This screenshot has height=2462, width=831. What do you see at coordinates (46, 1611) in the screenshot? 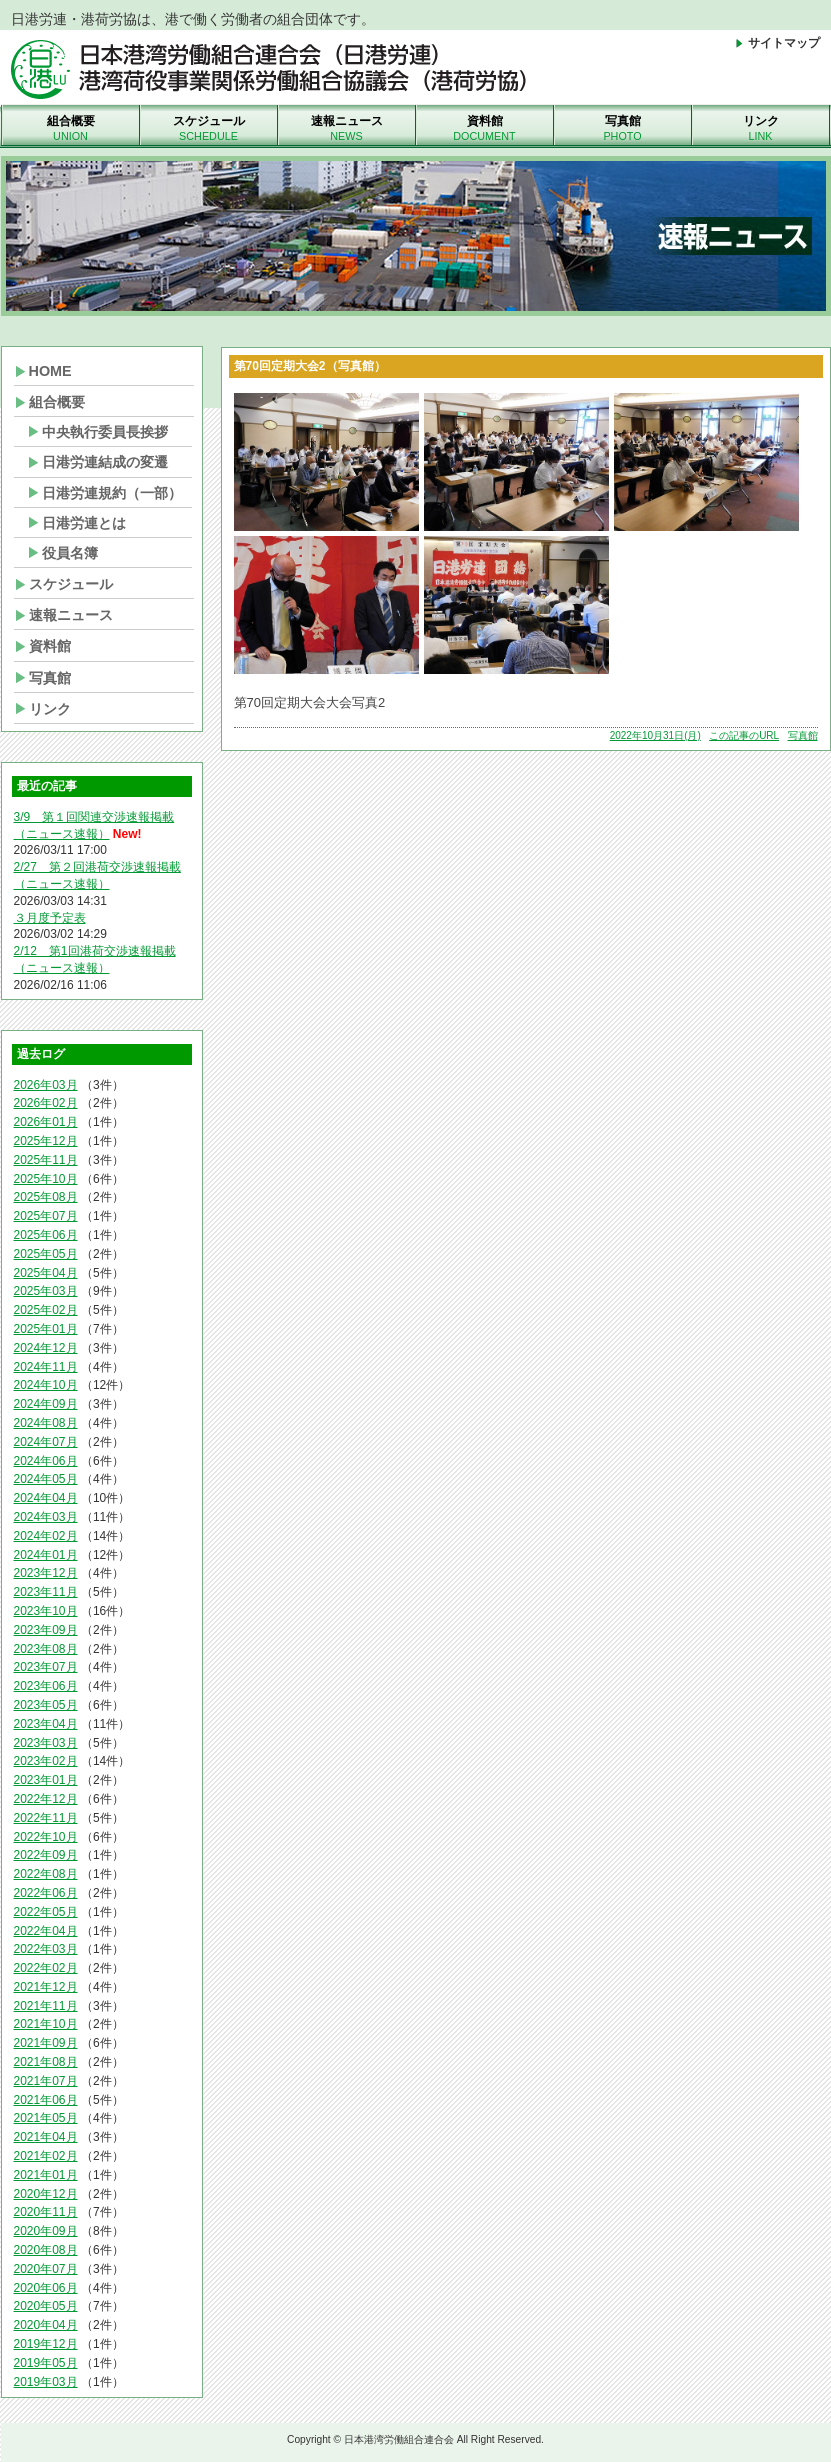
I see `2023年10月` at bounding box center [46, 1611].